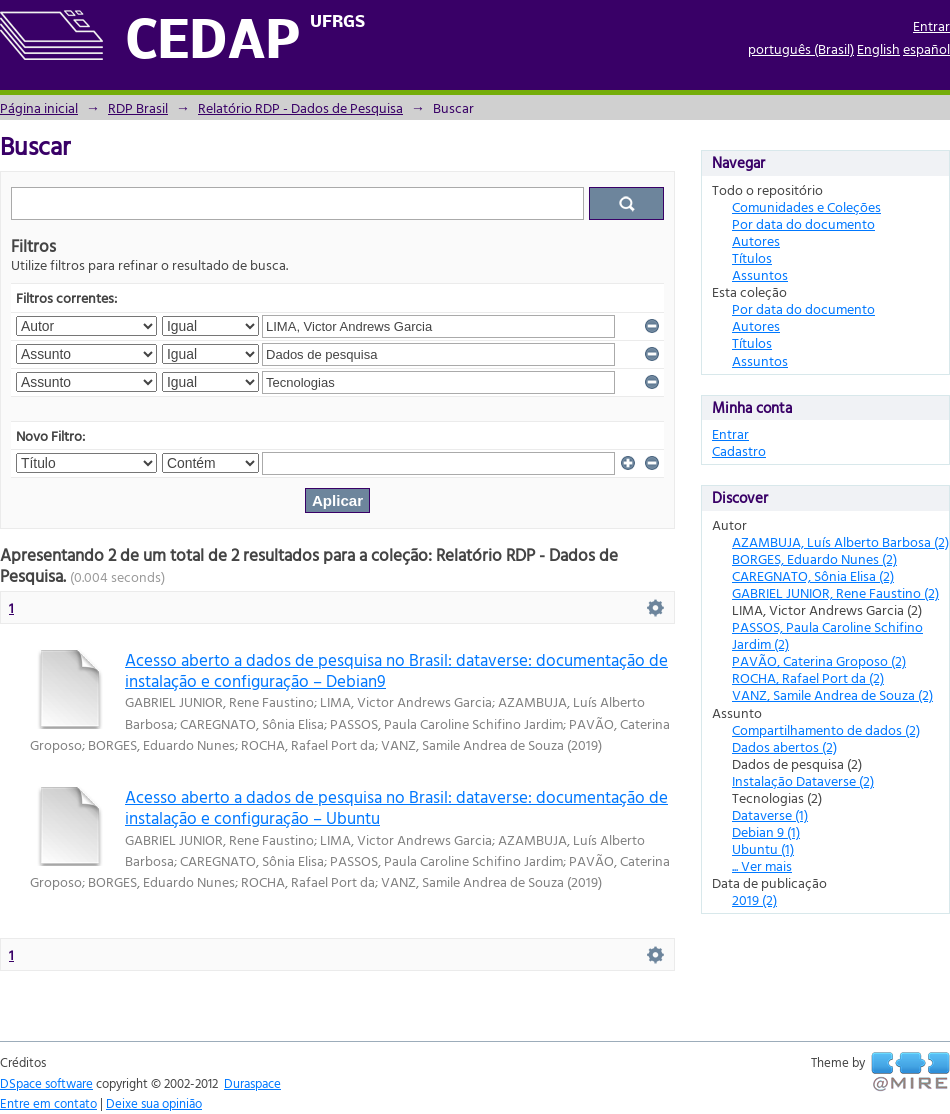 The height and width of the screenshot is (1114, 950). Describe the element at coordinates (826, 729) in the screenshot. I see `Compartilhamento de dados (2)` at that location.